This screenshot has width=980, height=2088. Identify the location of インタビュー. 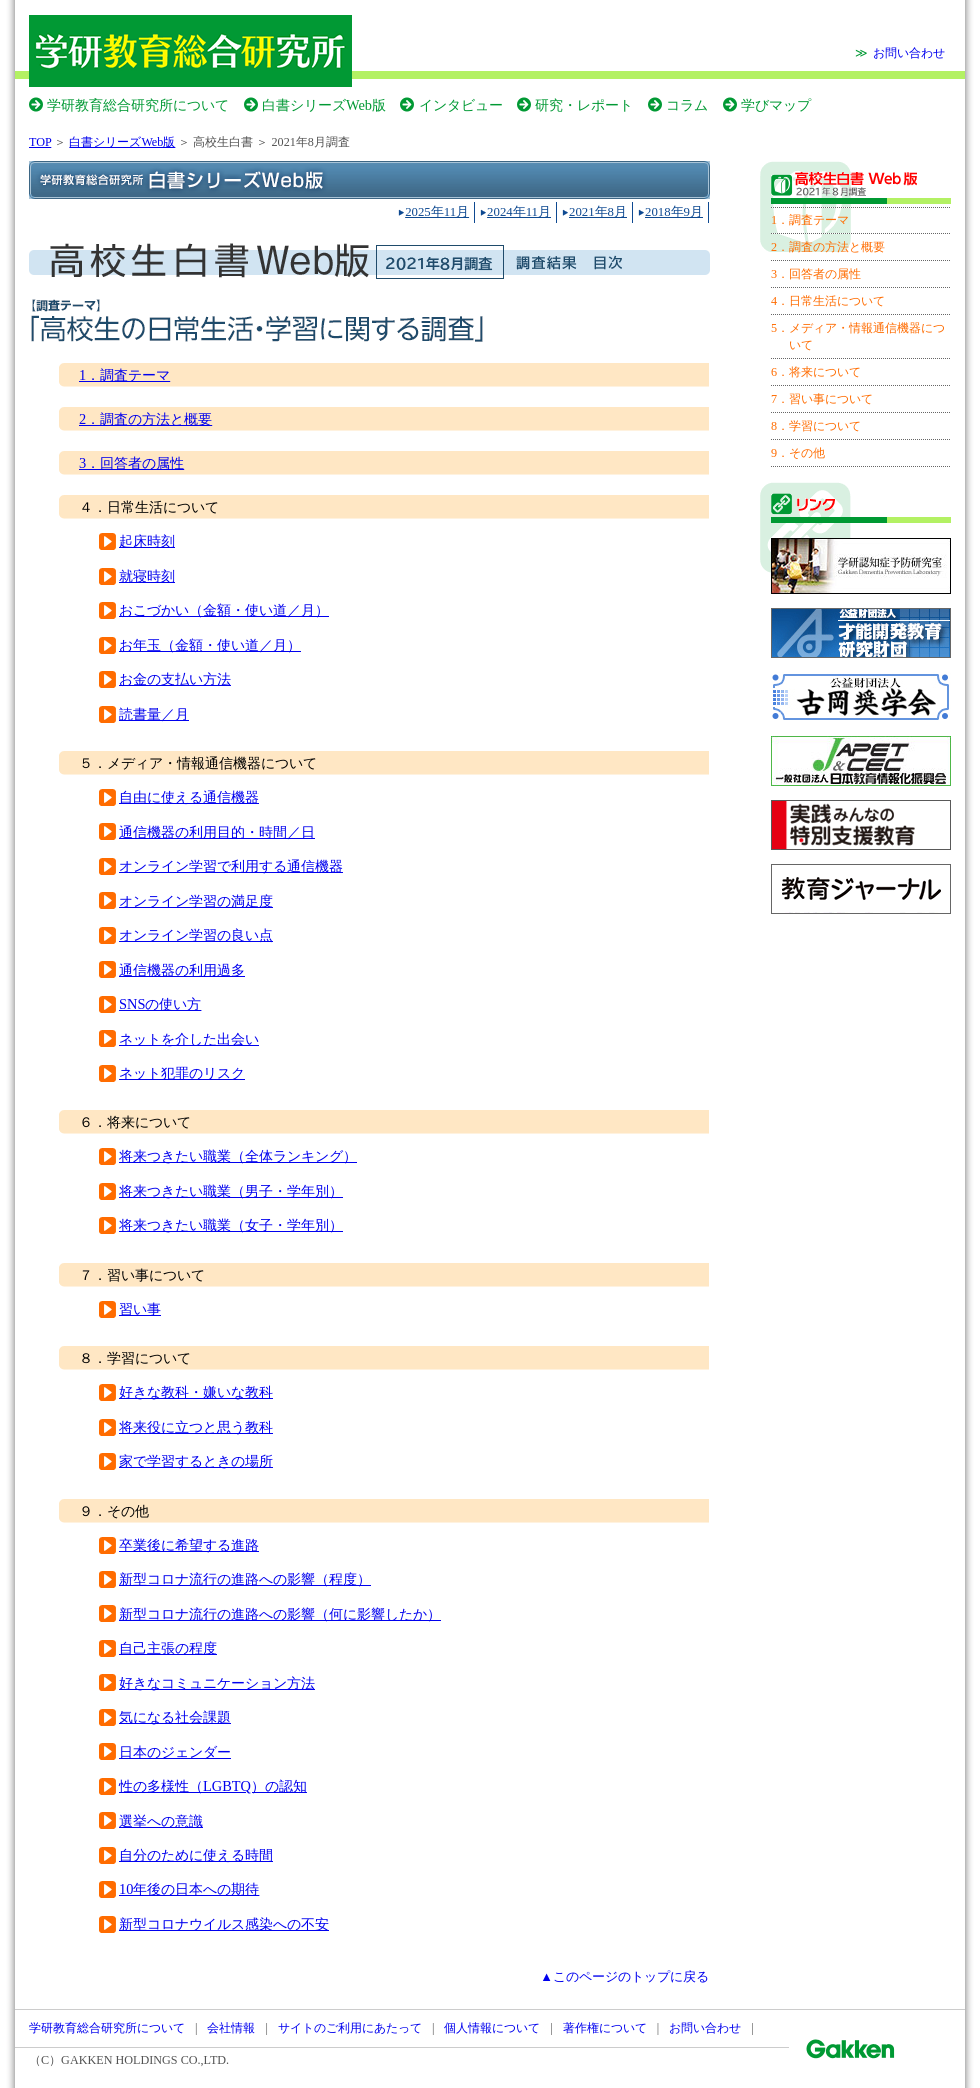
(461, 105).